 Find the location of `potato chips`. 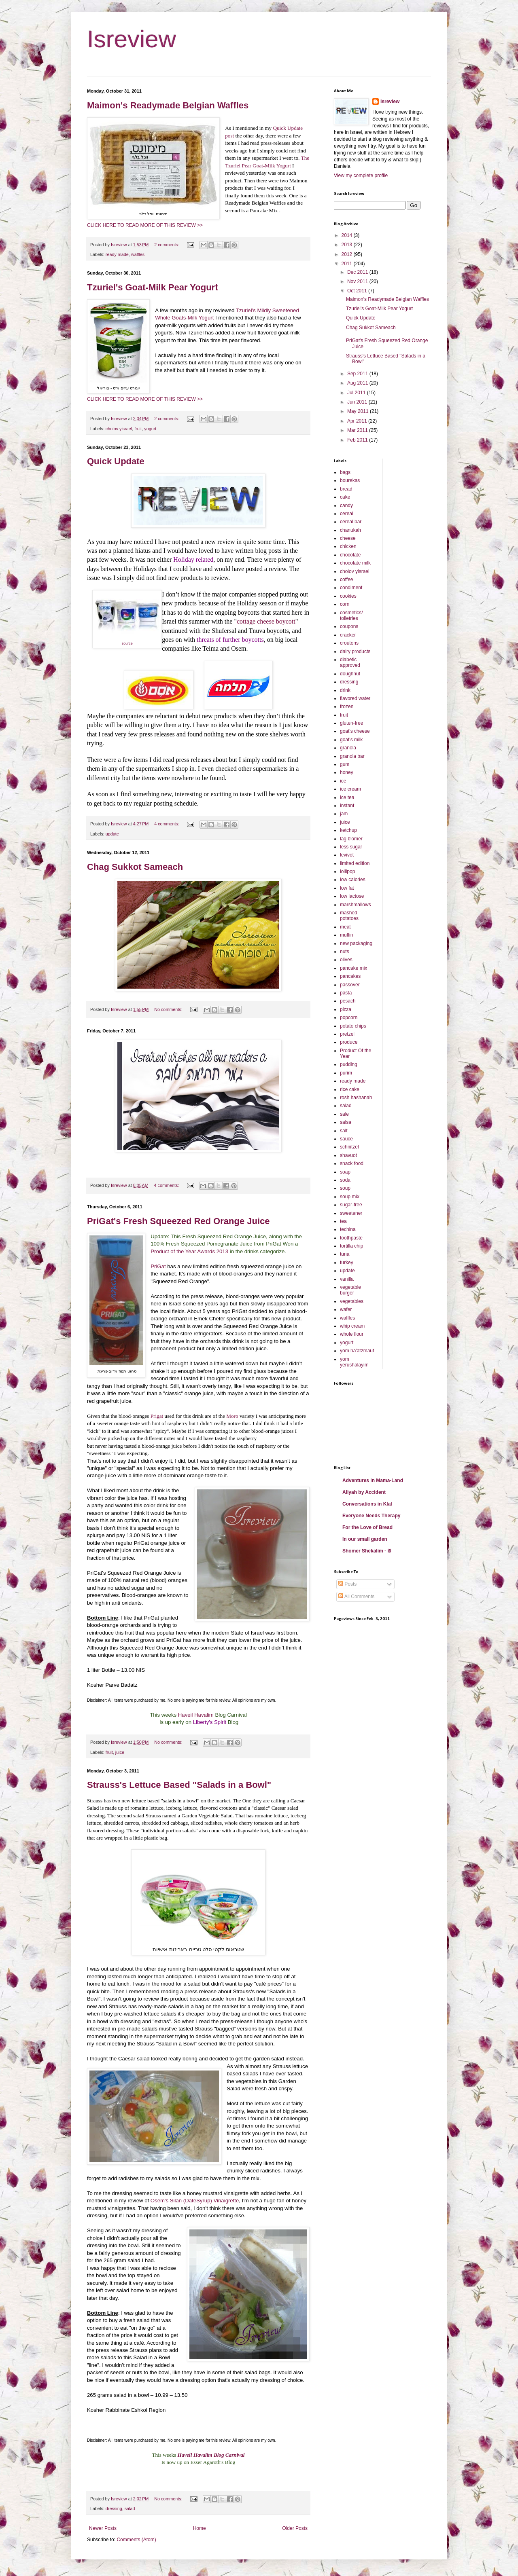

potato chips is located at coordinates (353, 1026).